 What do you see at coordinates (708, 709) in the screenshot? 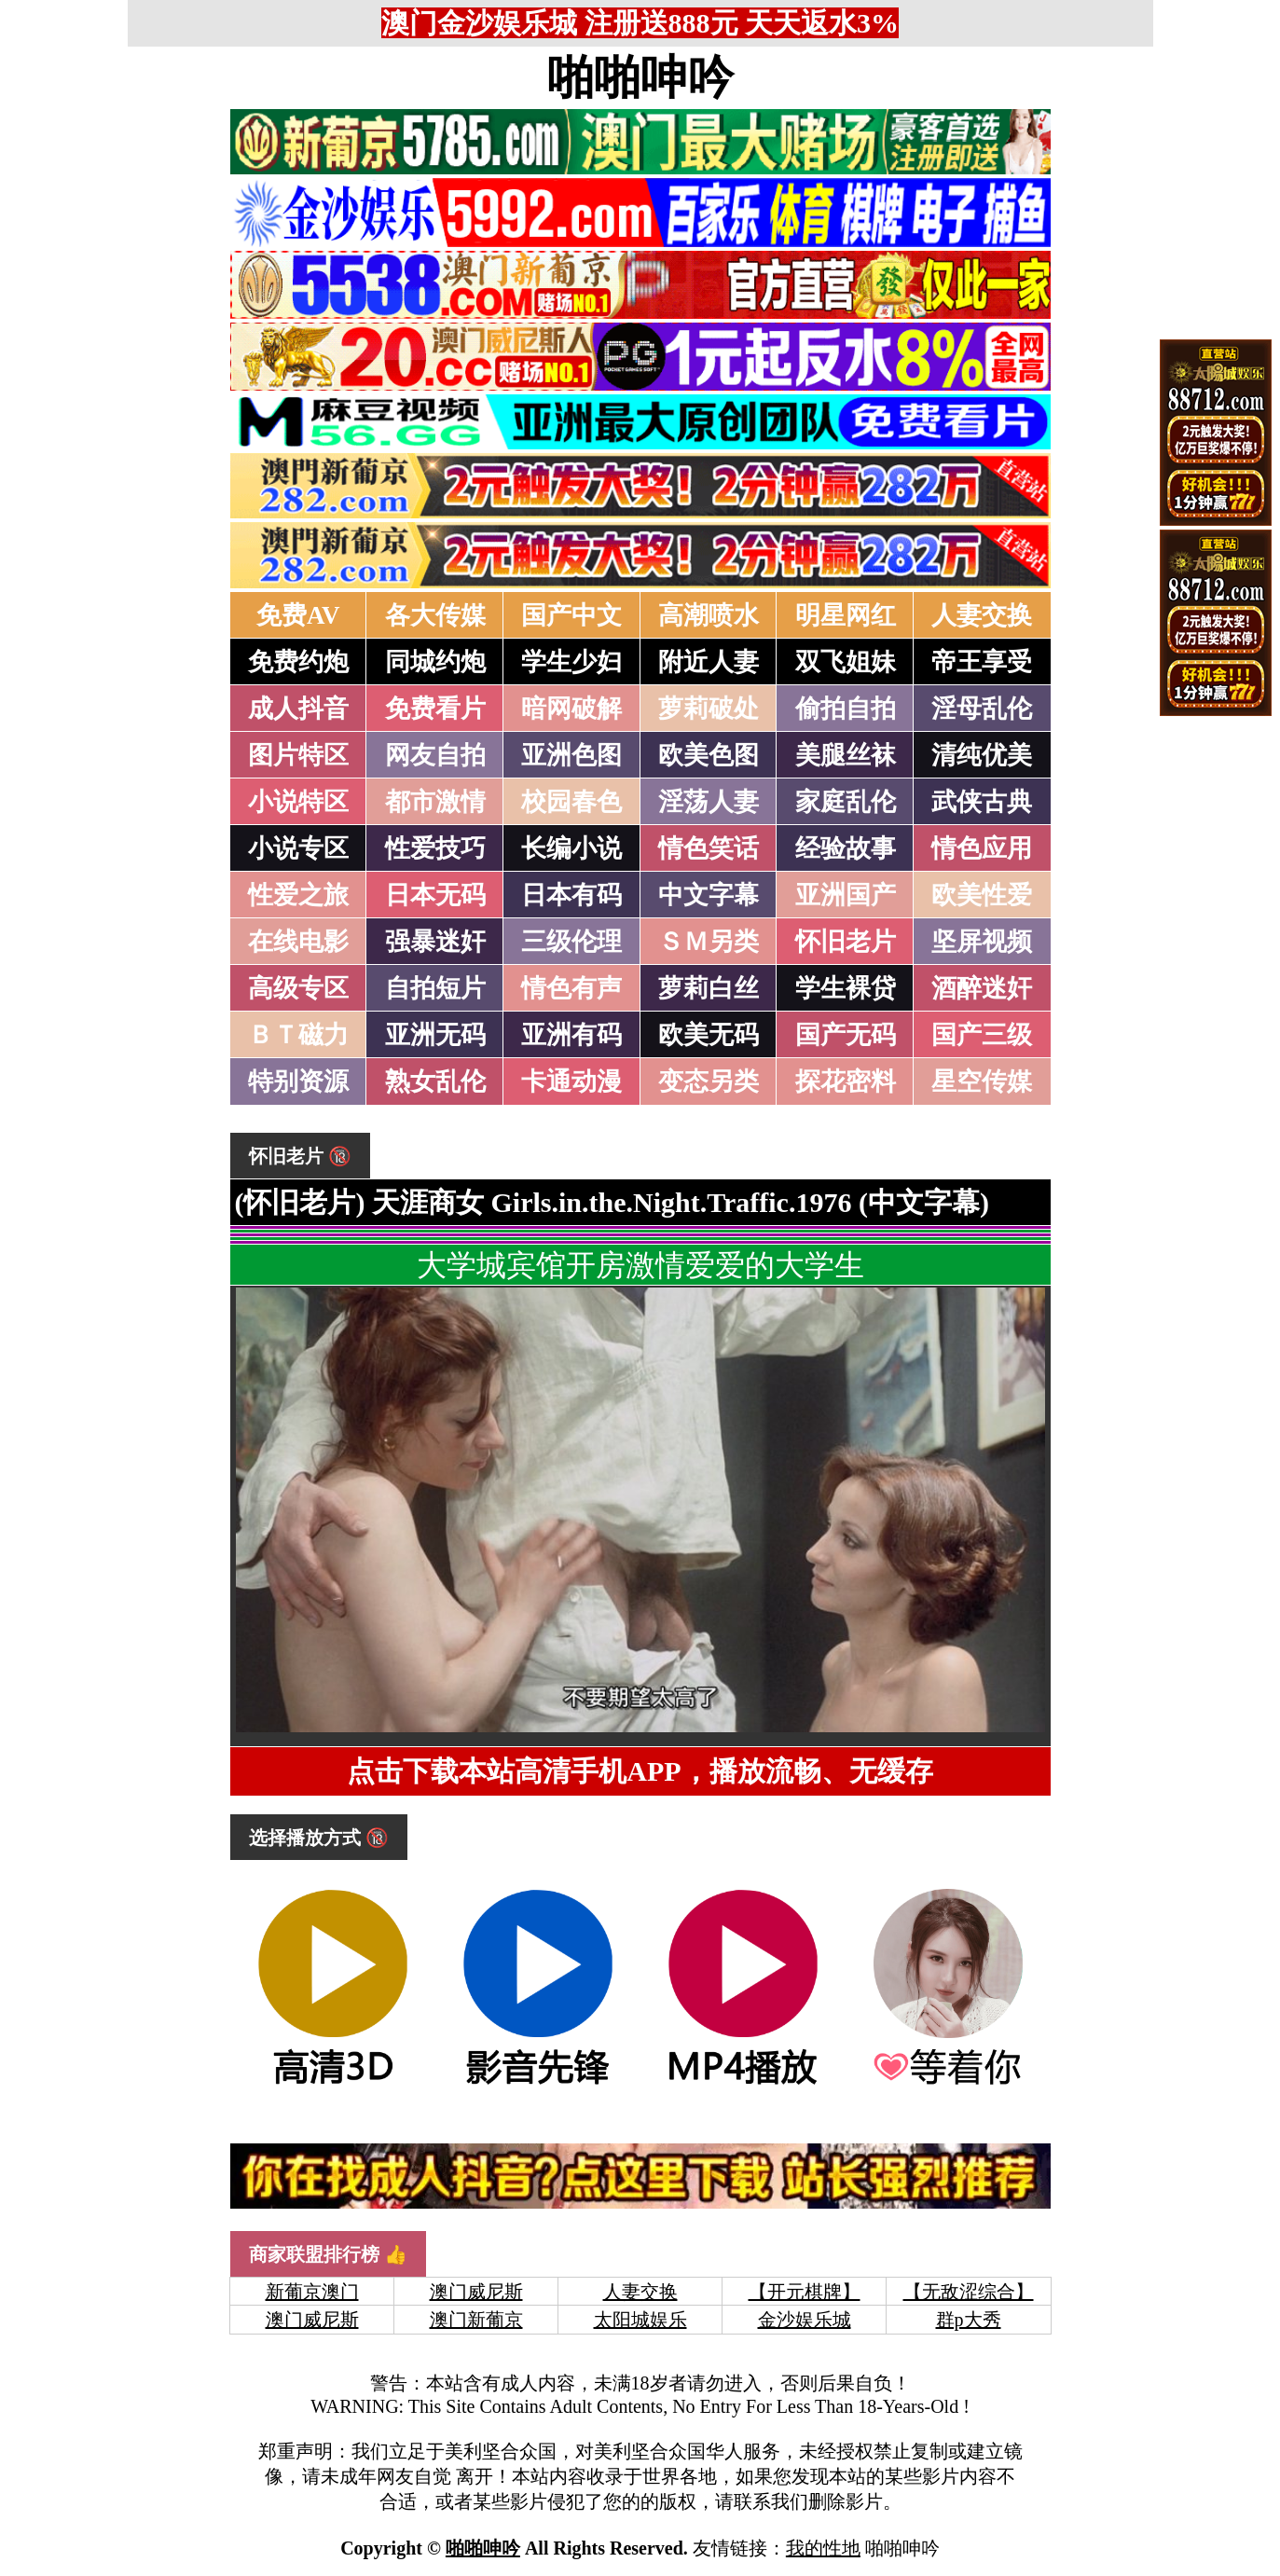
I see `萝莉破处` at bounding box center [708, 709].